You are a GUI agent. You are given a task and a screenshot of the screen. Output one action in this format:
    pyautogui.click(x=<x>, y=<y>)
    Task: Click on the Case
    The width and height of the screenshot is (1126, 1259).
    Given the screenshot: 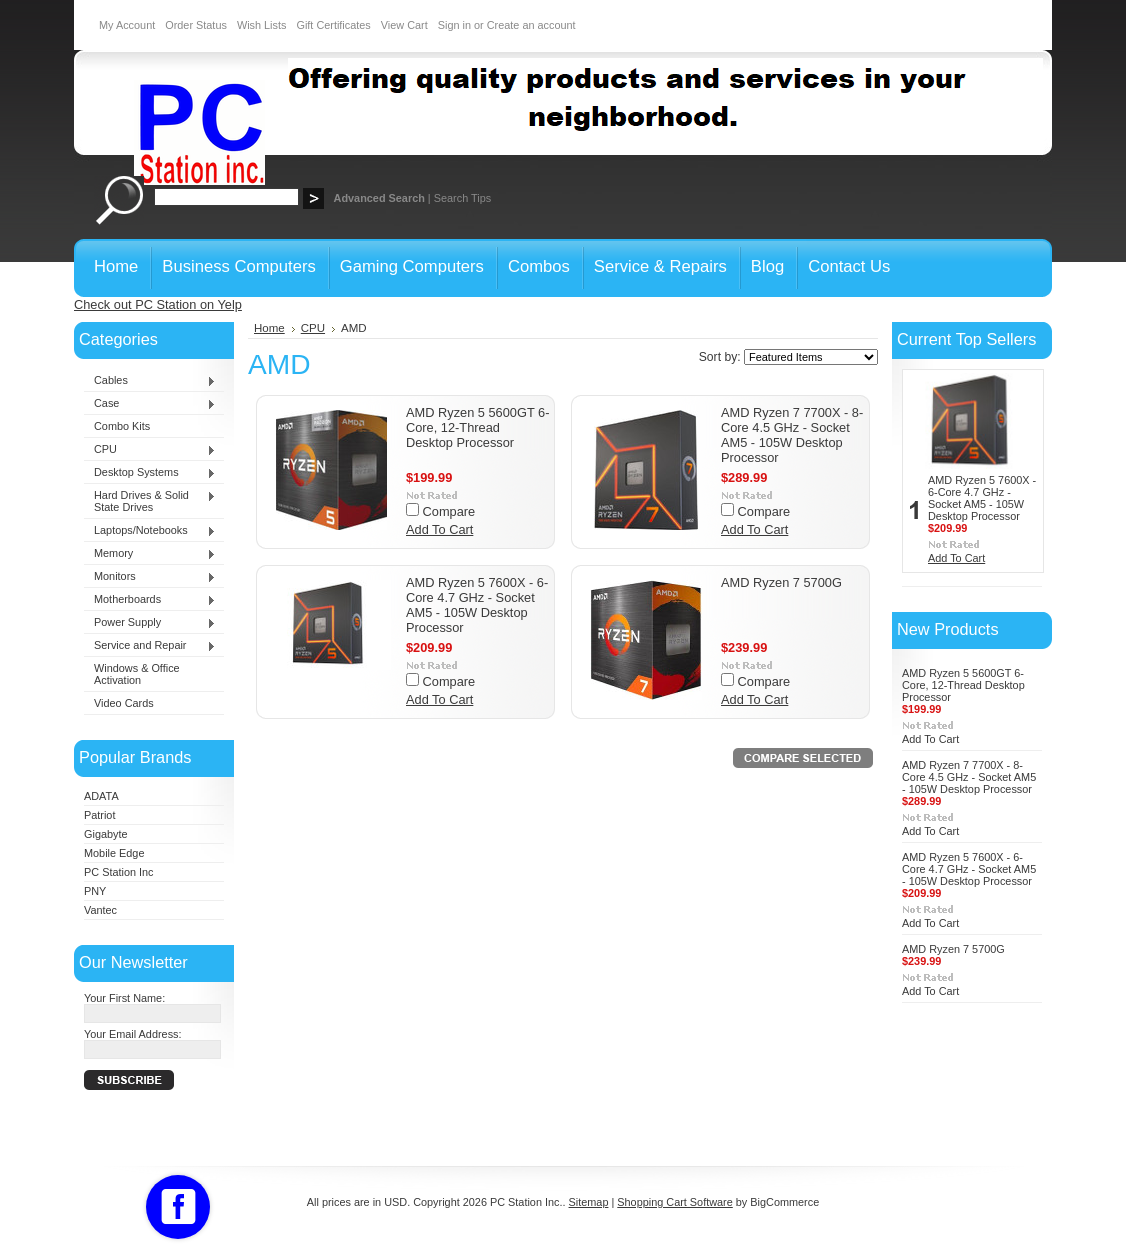 What is the action you would take?
    pyautogui.click(x=150, y=404)
    